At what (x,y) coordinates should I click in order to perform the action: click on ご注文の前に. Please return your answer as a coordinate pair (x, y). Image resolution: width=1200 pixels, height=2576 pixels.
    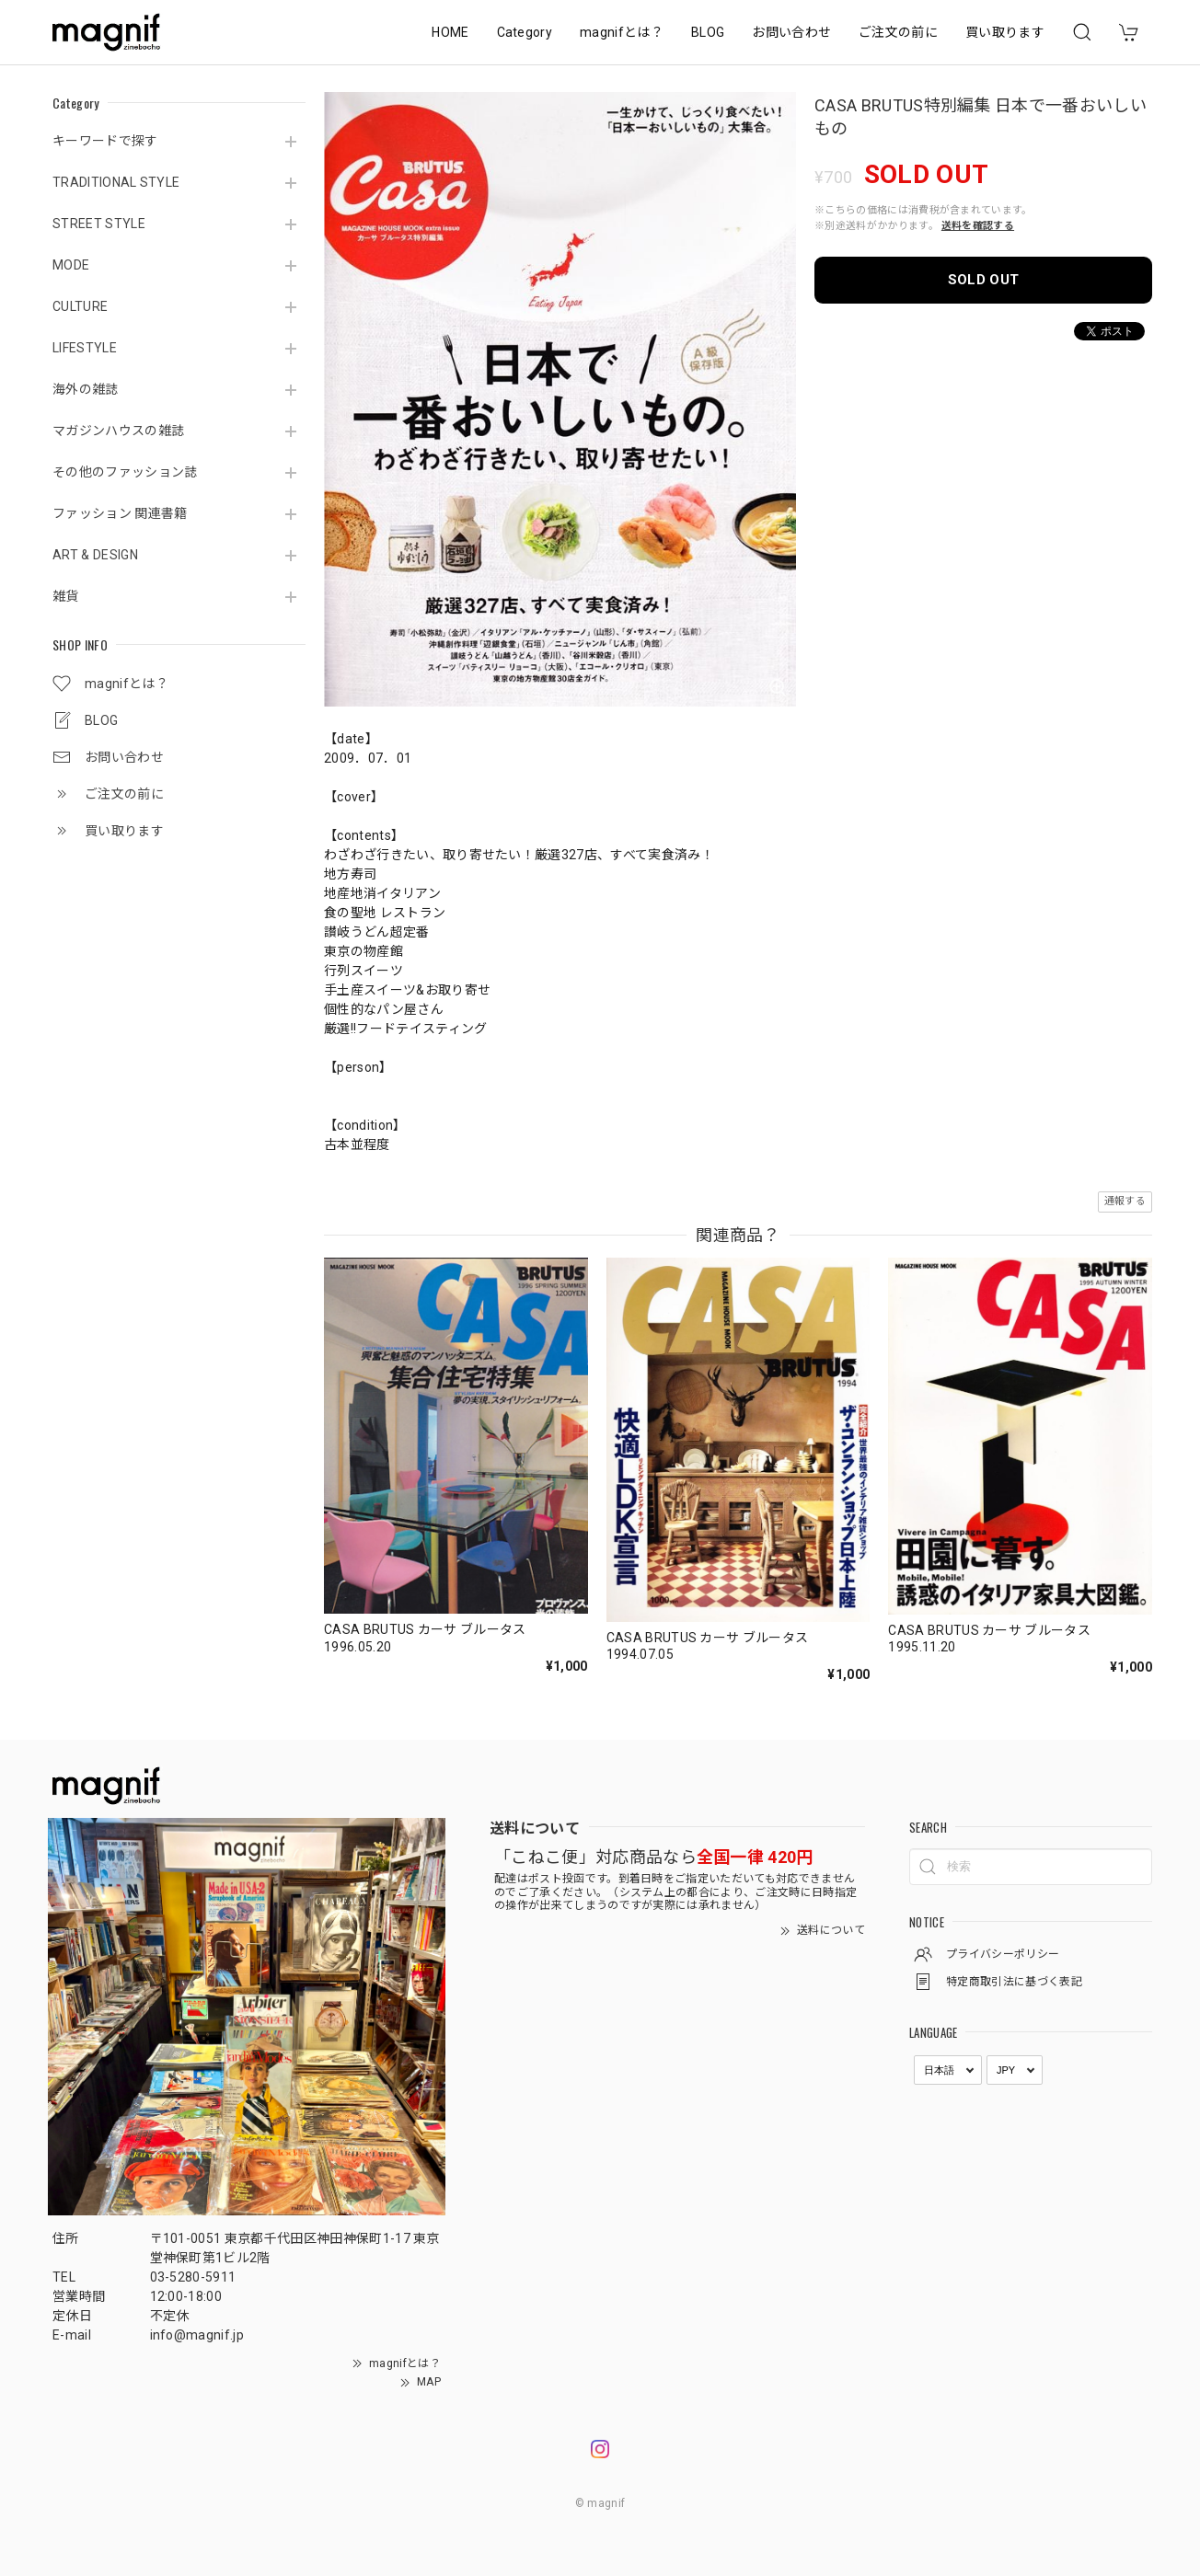
    Looking at the image, I should click on (898, 32).